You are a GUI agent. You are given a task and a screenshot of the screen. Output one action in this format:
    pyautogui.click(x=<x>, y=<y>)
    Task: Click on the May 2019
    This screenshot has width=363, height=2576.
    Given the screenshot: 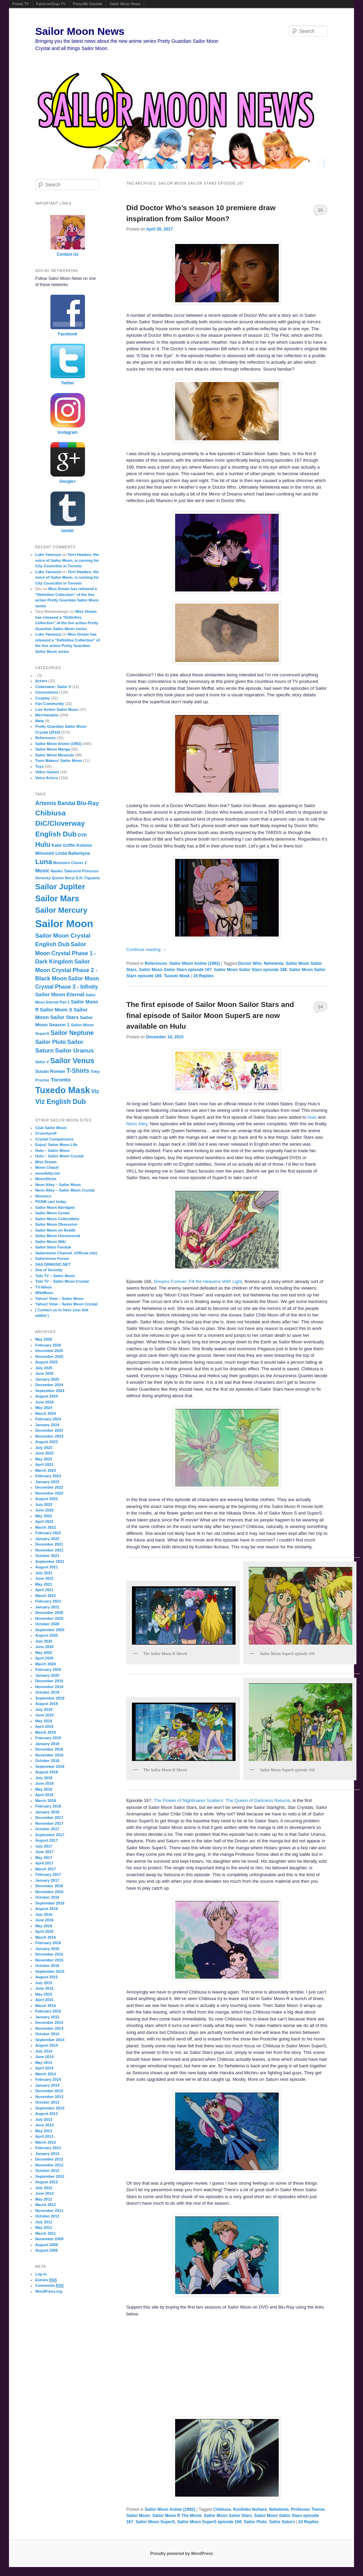 What is the action you would take?
    pyautogui.click(x=43, y=1721)
    